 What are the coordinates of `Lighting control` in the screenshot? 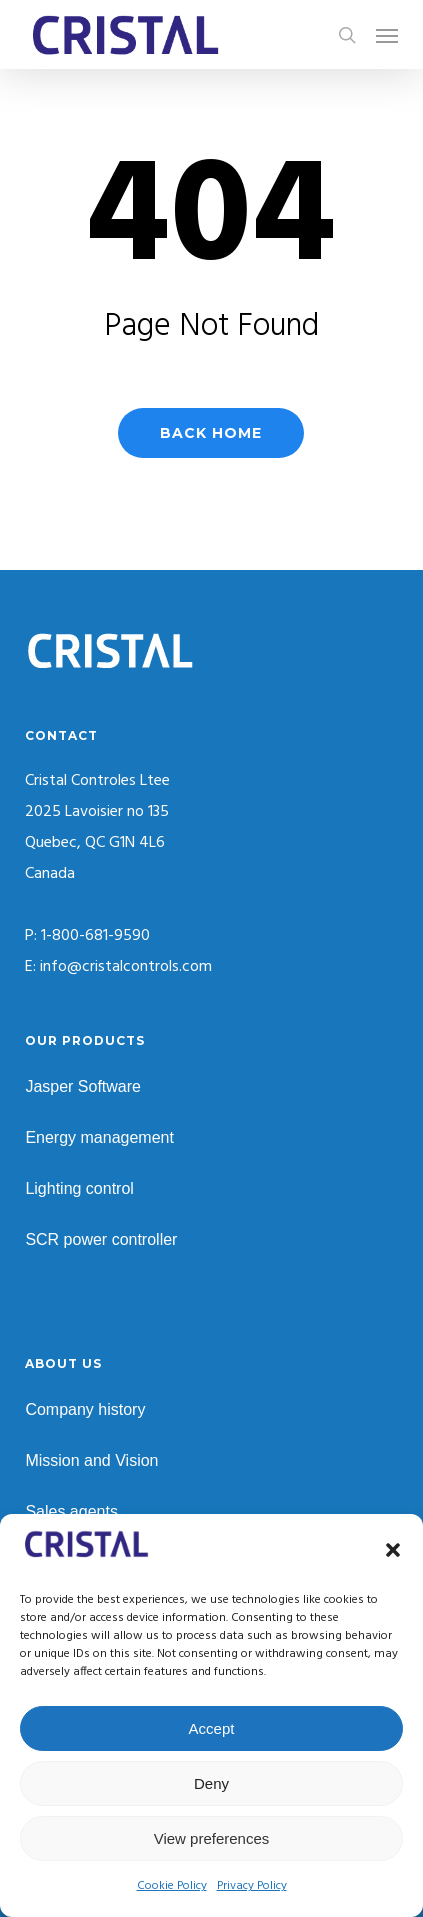 It's located at (79, 1188).